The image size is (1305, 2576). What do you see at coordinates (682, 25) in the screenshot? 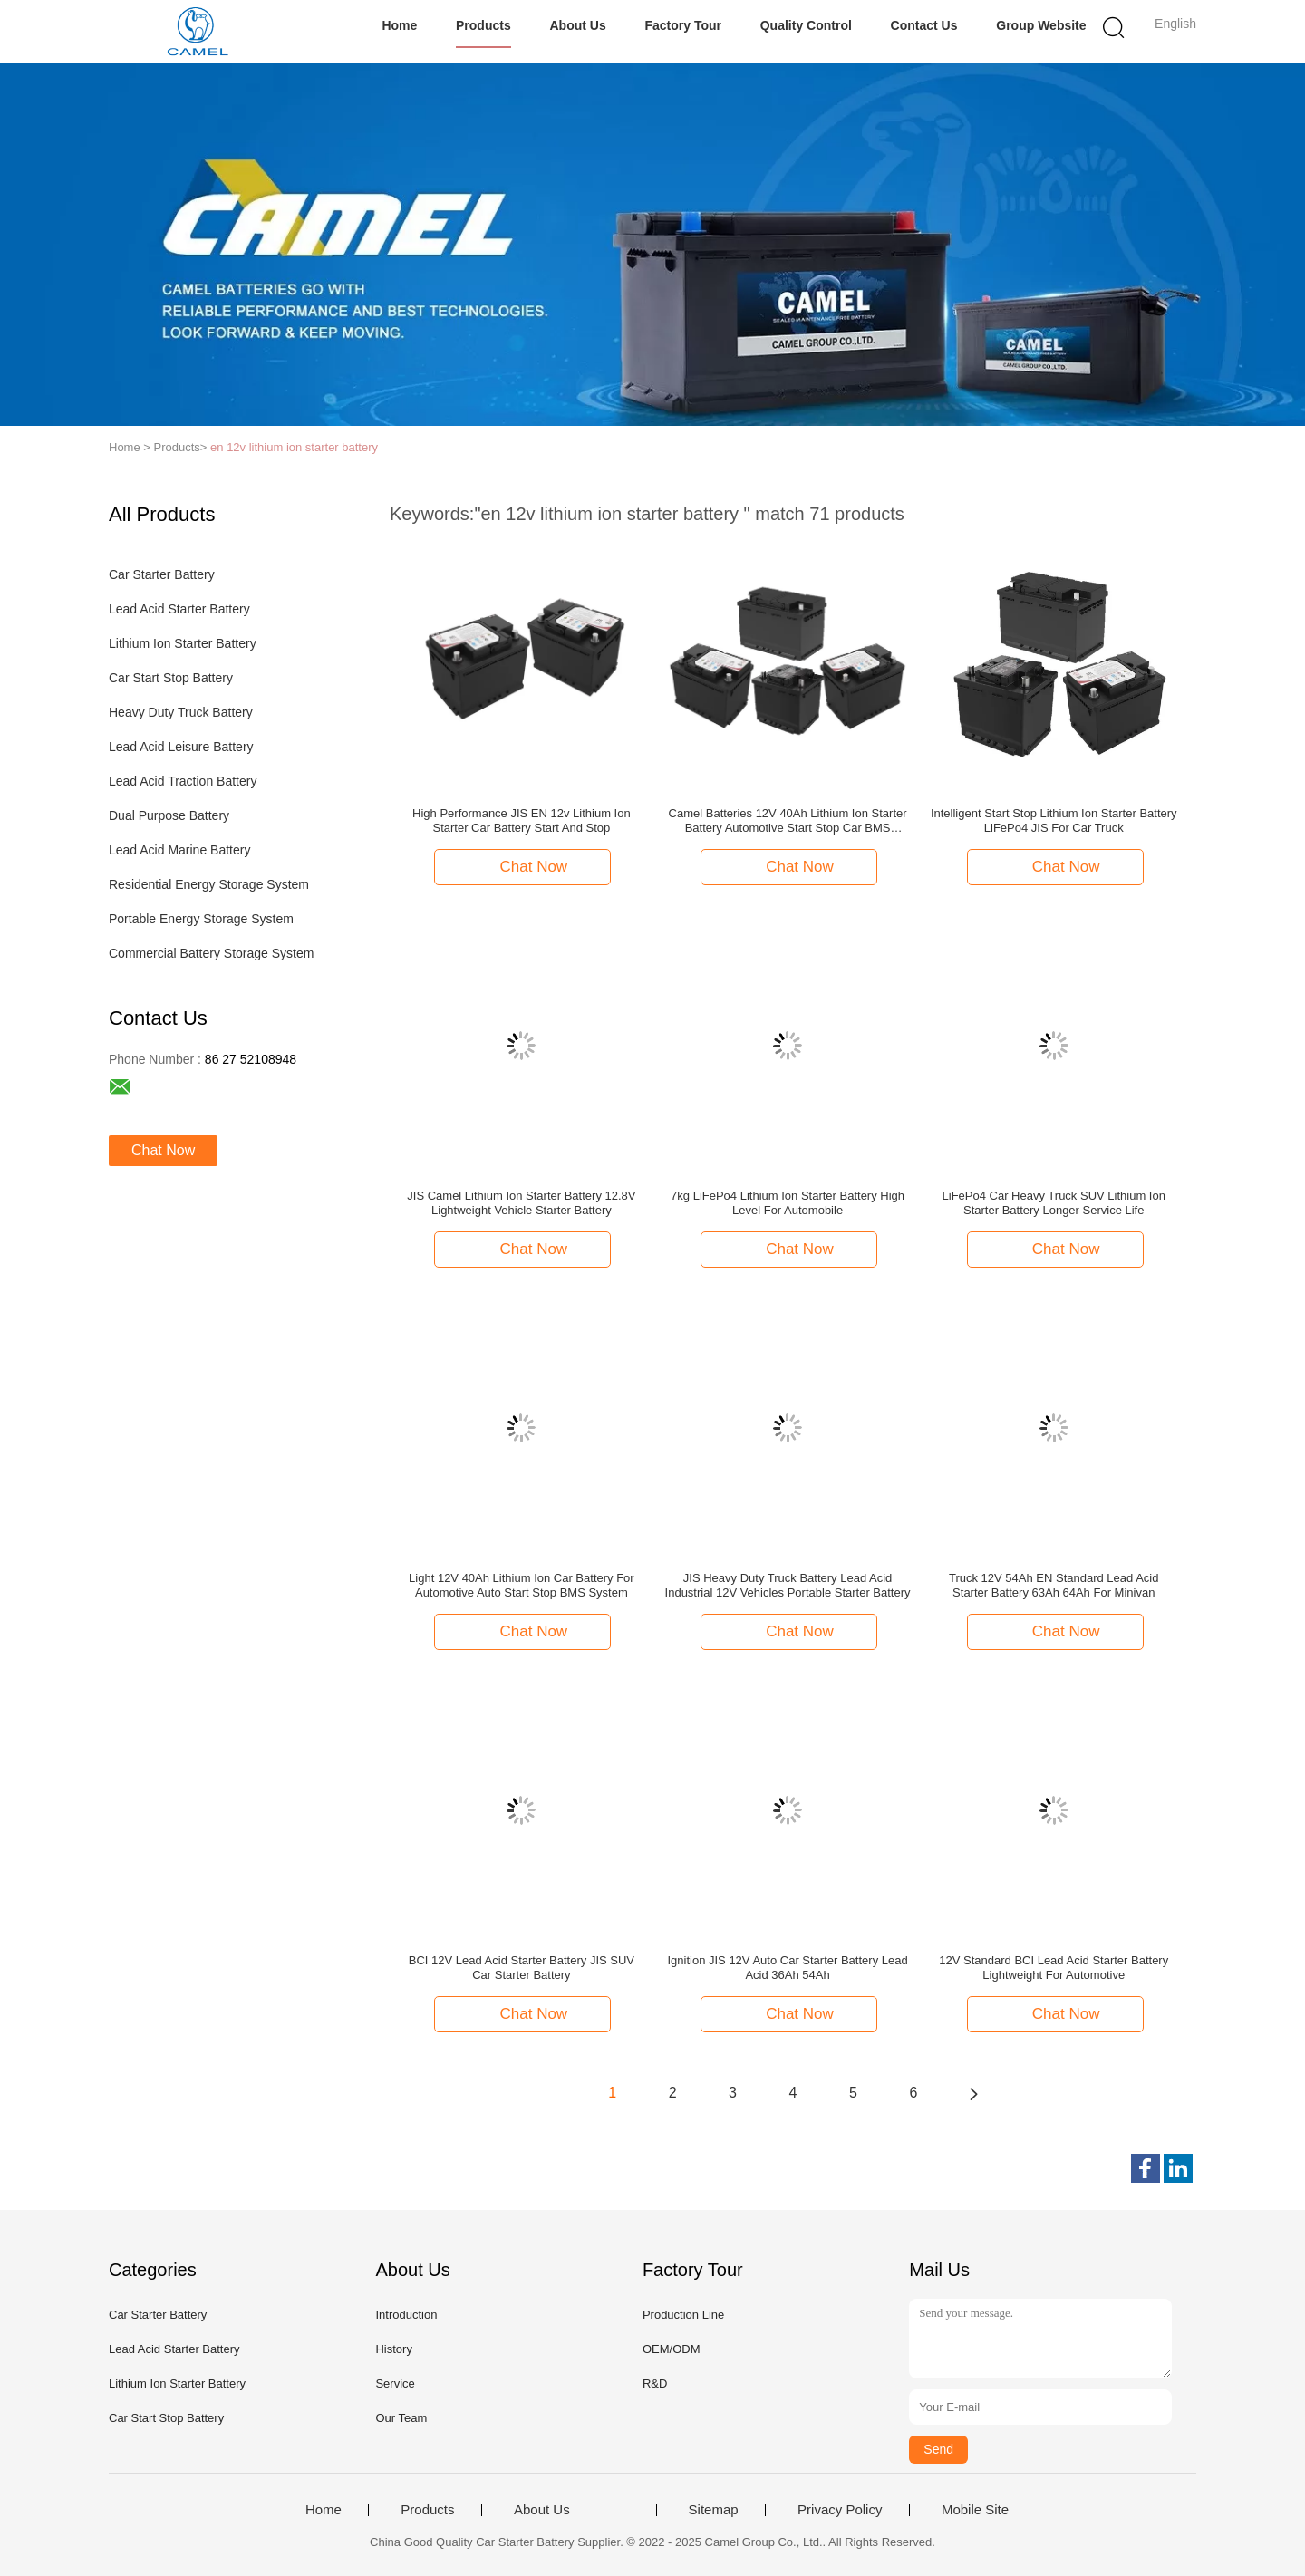
I see `Factory Tour` at bounding box center [682, 25].